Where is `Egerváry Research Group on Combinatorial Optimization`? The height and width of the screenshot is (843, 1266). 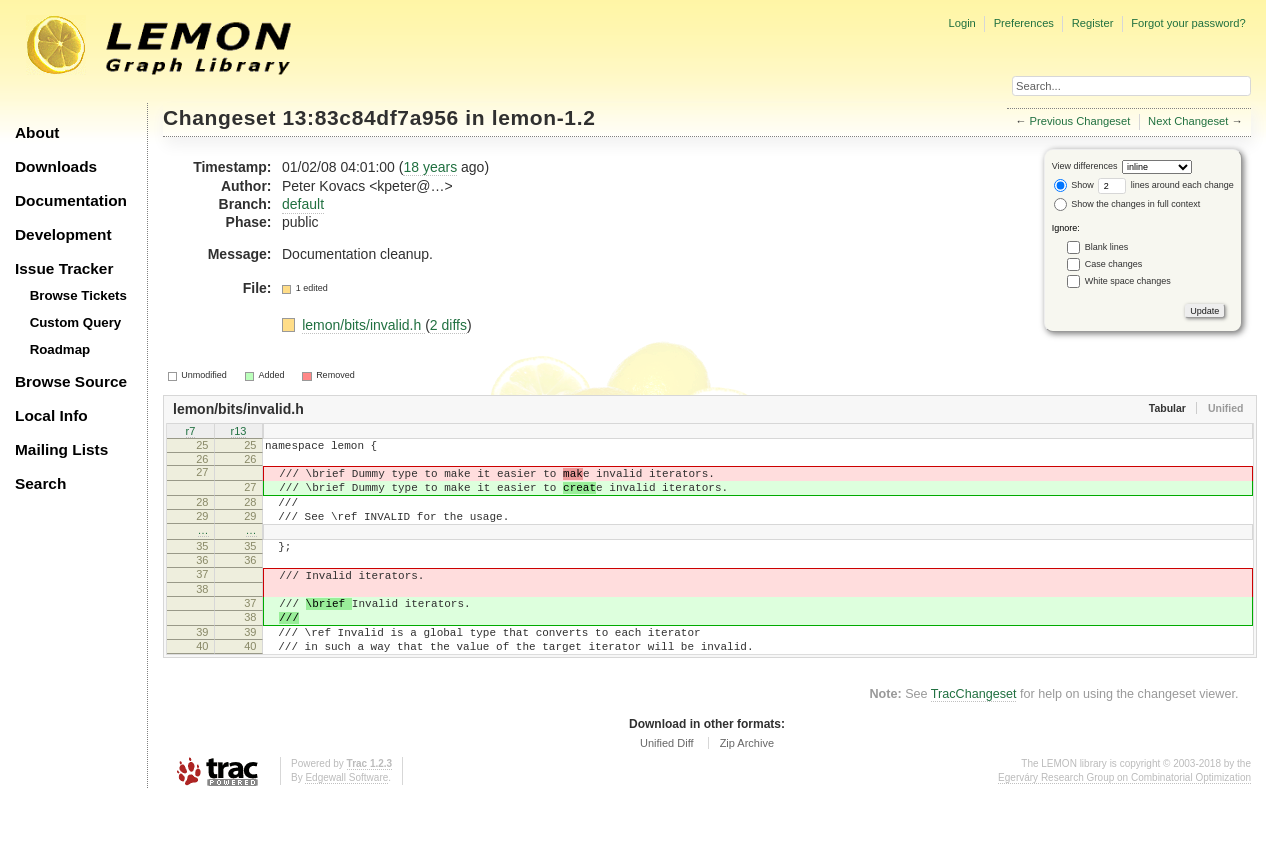
Egerváry Research Group on Combinatorial Optimization is located at coordinates (1124, 822).